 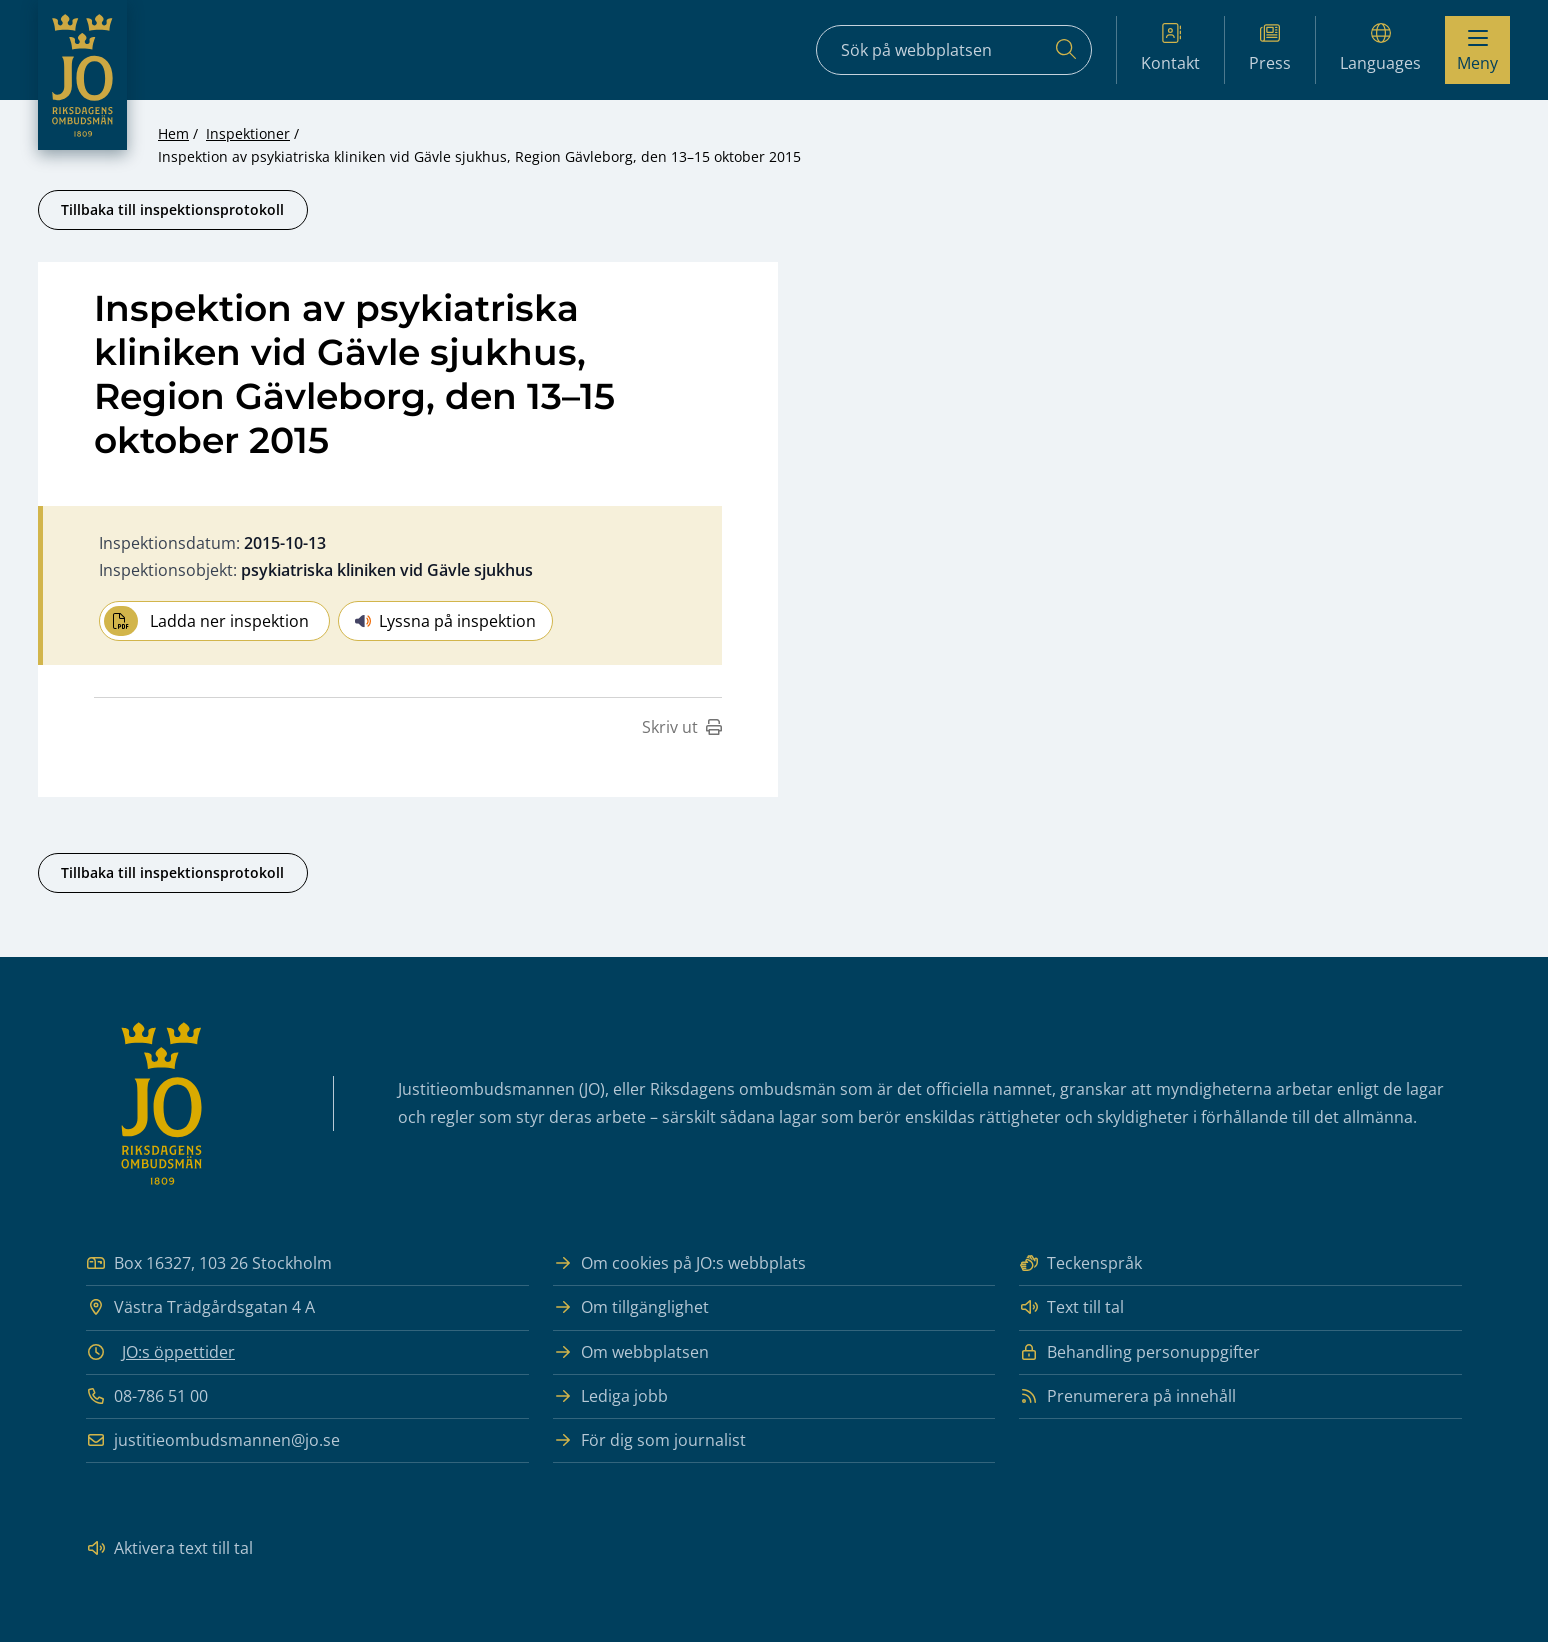 What do you see at coordinates (682, 727) in the screenshot?
I see `Skriv ut` at bounding box center [682, 727].